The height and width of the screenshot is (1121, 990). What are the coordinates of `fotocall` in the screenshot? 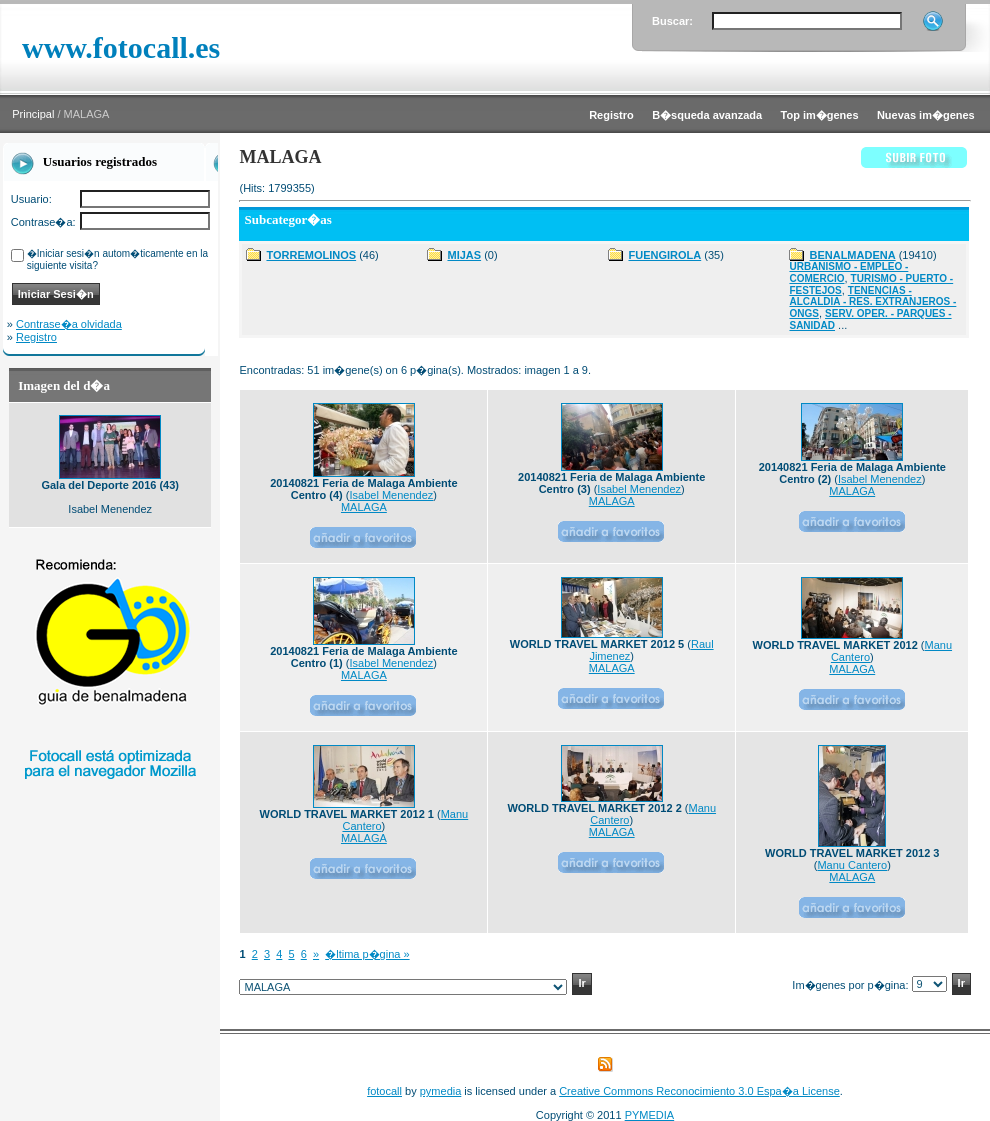 It's located at (384, 1091).